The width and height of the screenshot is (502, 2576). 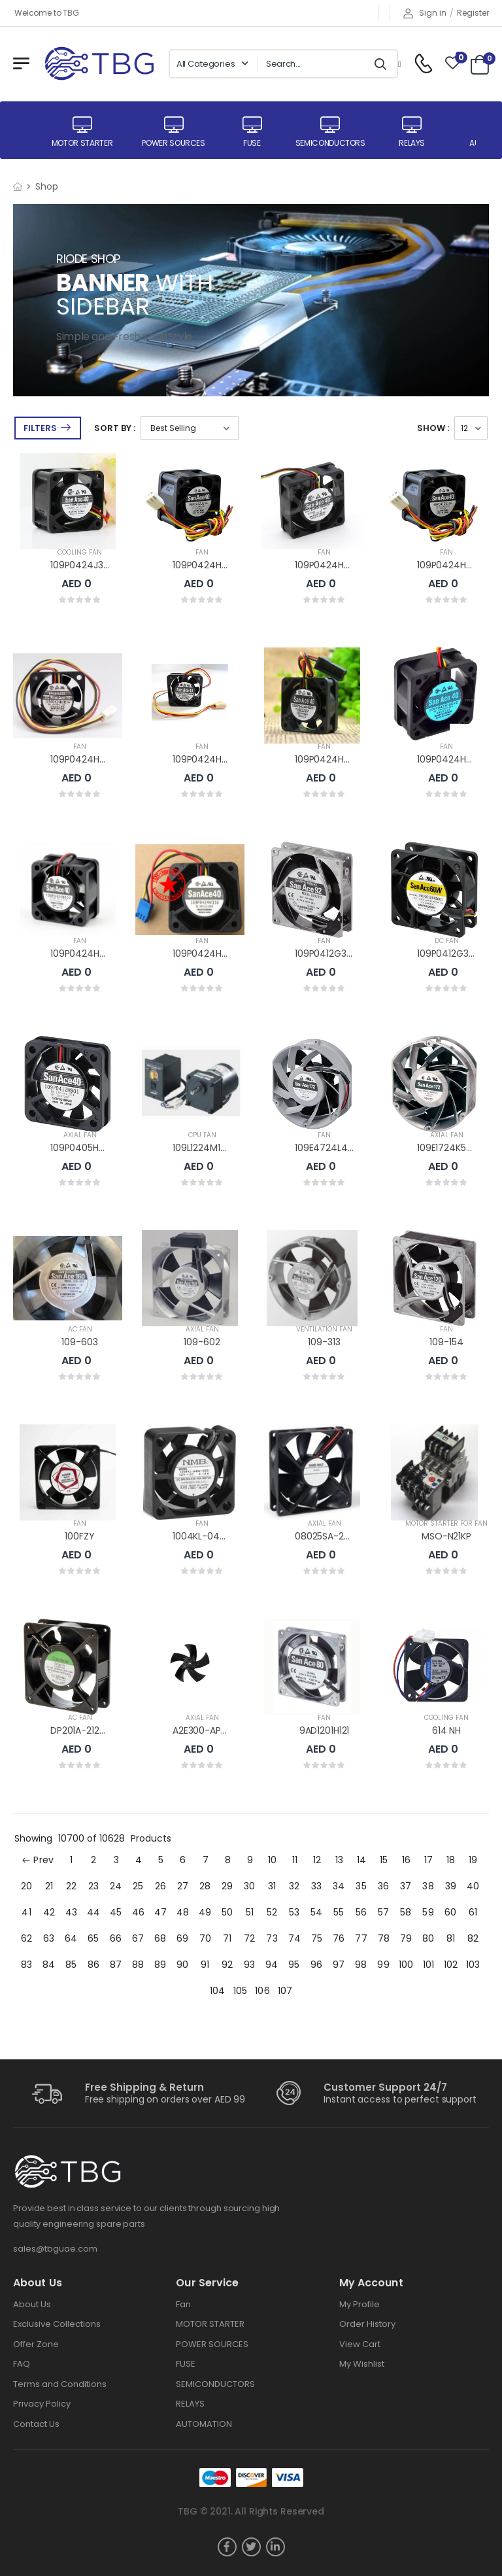 I want to click on 18, so click(x=450, y=1859).